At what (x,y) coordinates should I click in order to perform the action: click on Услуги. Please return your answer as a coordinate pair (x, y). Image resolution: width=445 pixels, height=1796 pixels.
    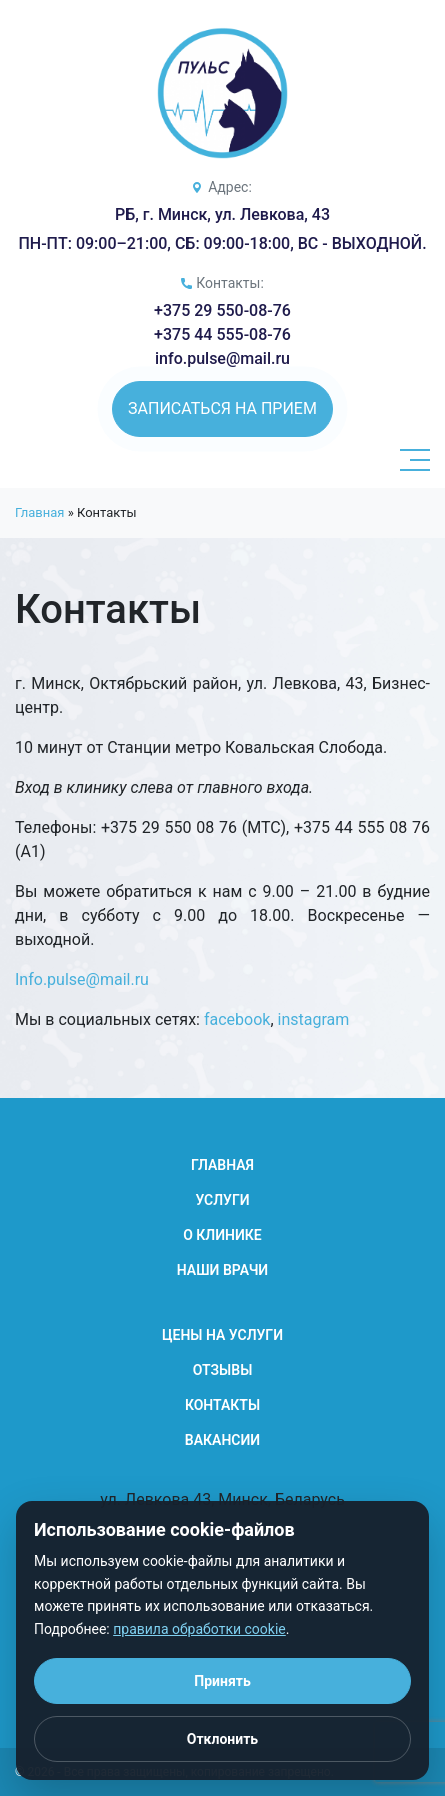
    Looking at the image, I should click on (222, 1200).